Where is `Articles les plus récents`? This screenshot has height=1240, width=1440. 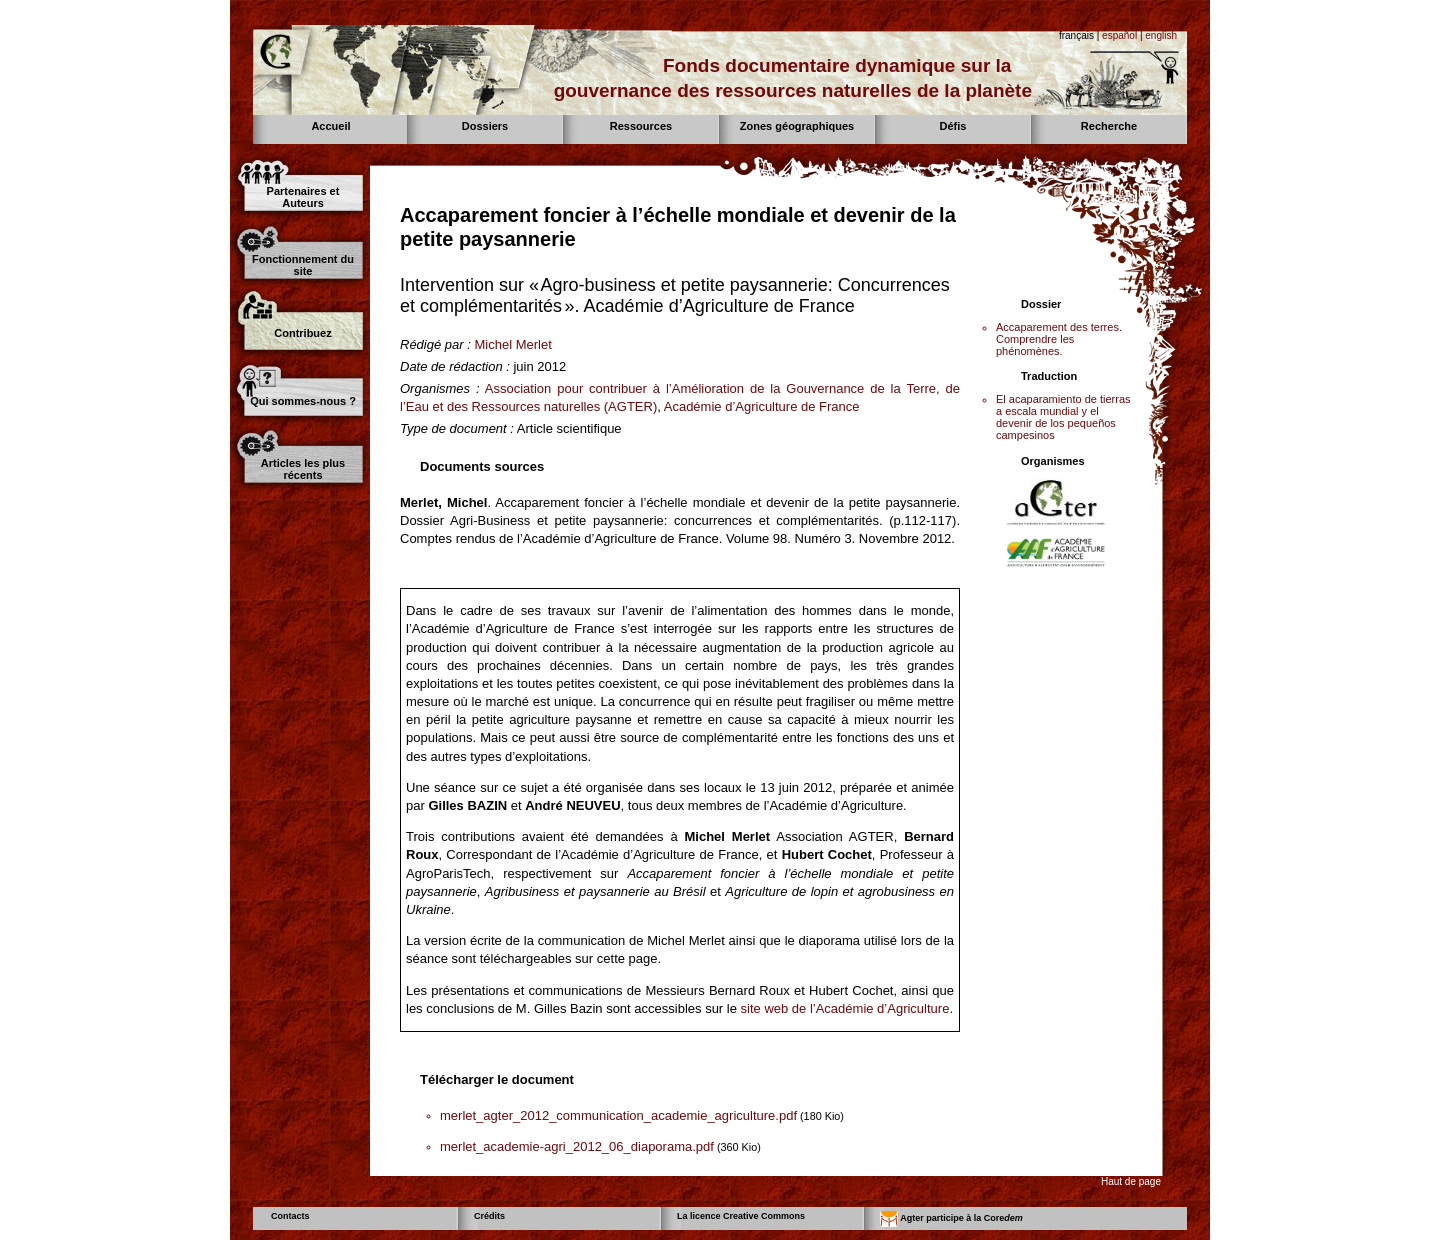
Articles les plus récents is located at coordinates (303, 469).